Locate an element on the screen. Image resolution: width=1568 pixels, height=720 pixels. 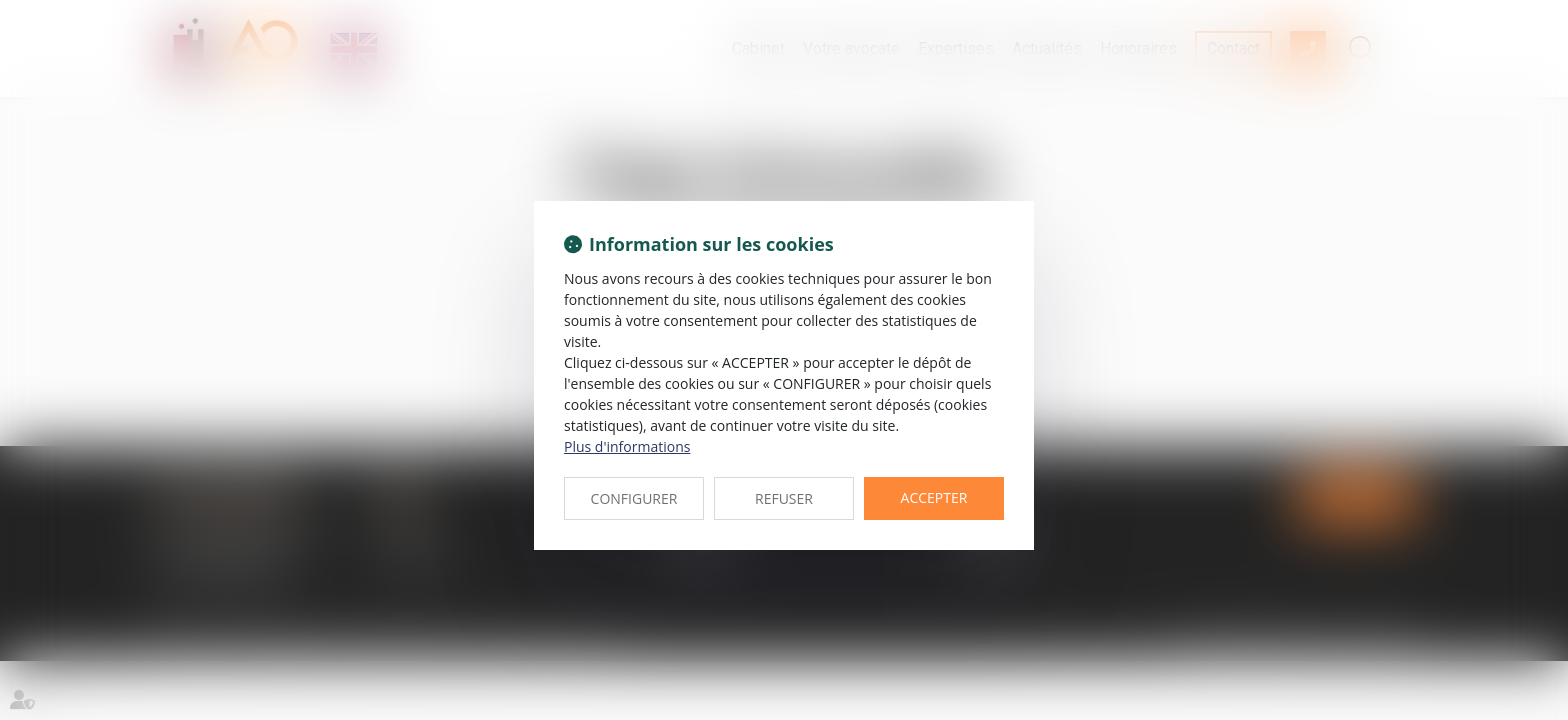
ACCEPTER is located at coordinates (934, 497).